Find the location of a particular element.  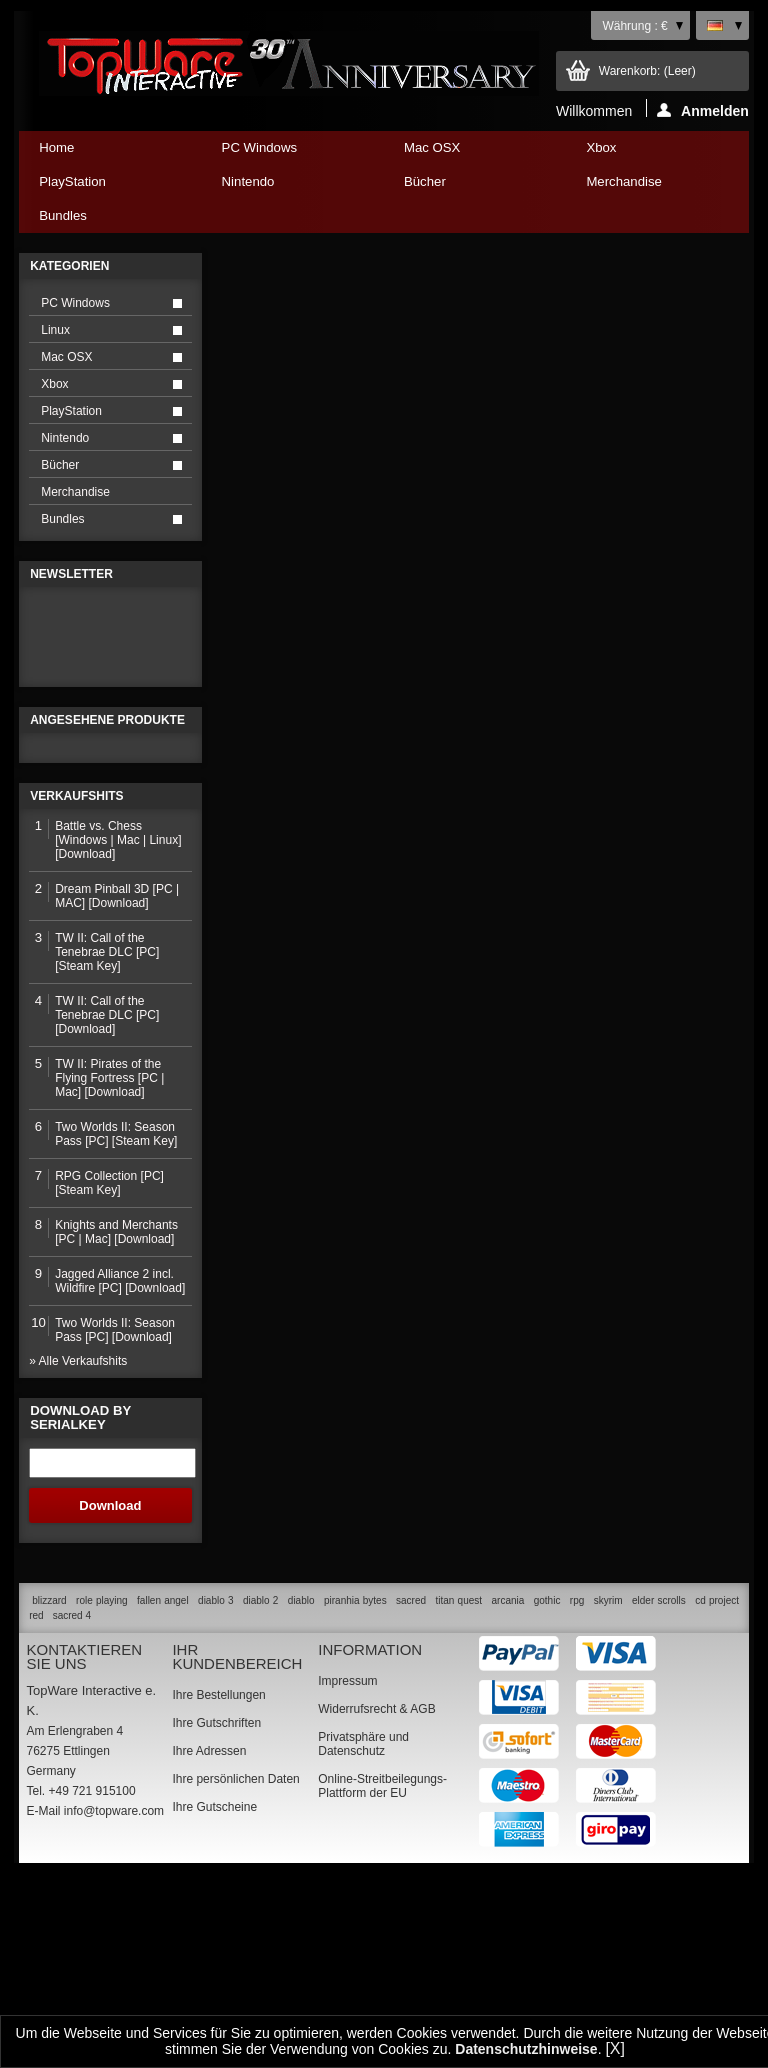

Bücher is located at coordinates (469, 186).